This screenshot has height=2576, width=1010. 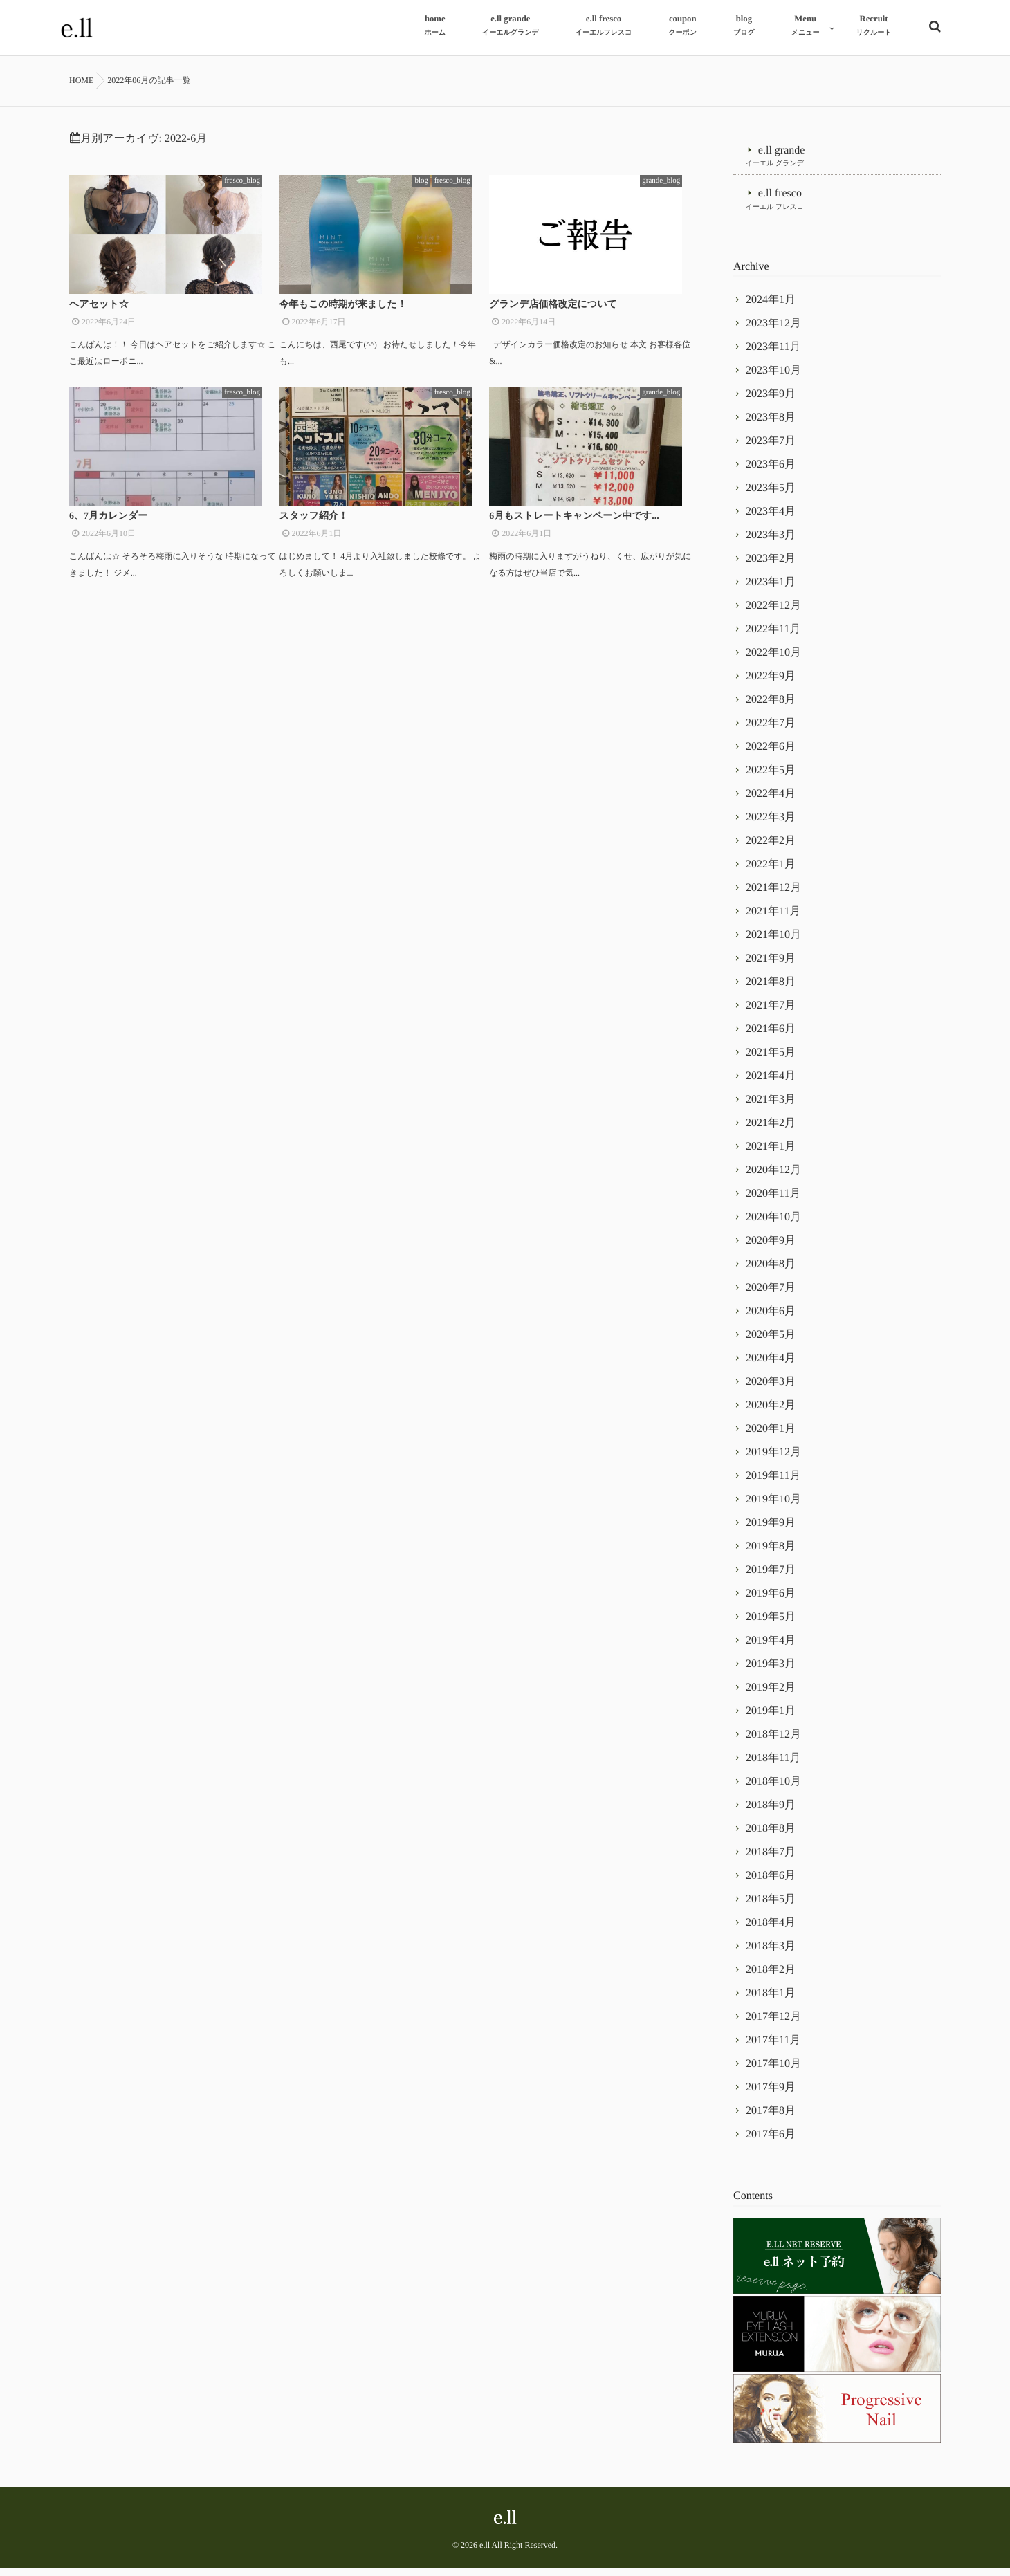 I want to click on 2023年8月, so click(x=771, y=425).